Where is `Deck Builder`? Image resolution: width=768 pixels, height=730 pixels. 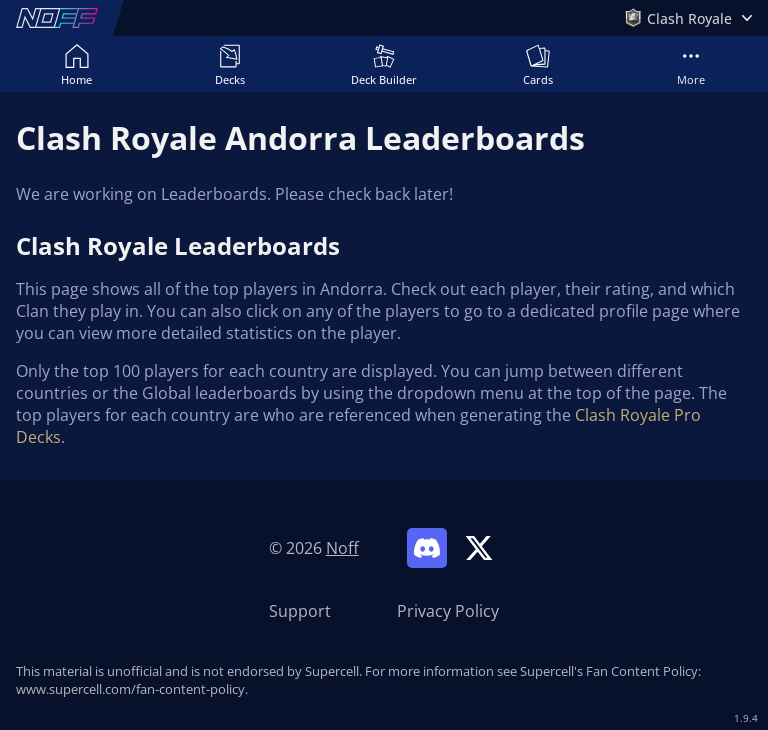 Deck Builder is located at coordinates (384, 64).